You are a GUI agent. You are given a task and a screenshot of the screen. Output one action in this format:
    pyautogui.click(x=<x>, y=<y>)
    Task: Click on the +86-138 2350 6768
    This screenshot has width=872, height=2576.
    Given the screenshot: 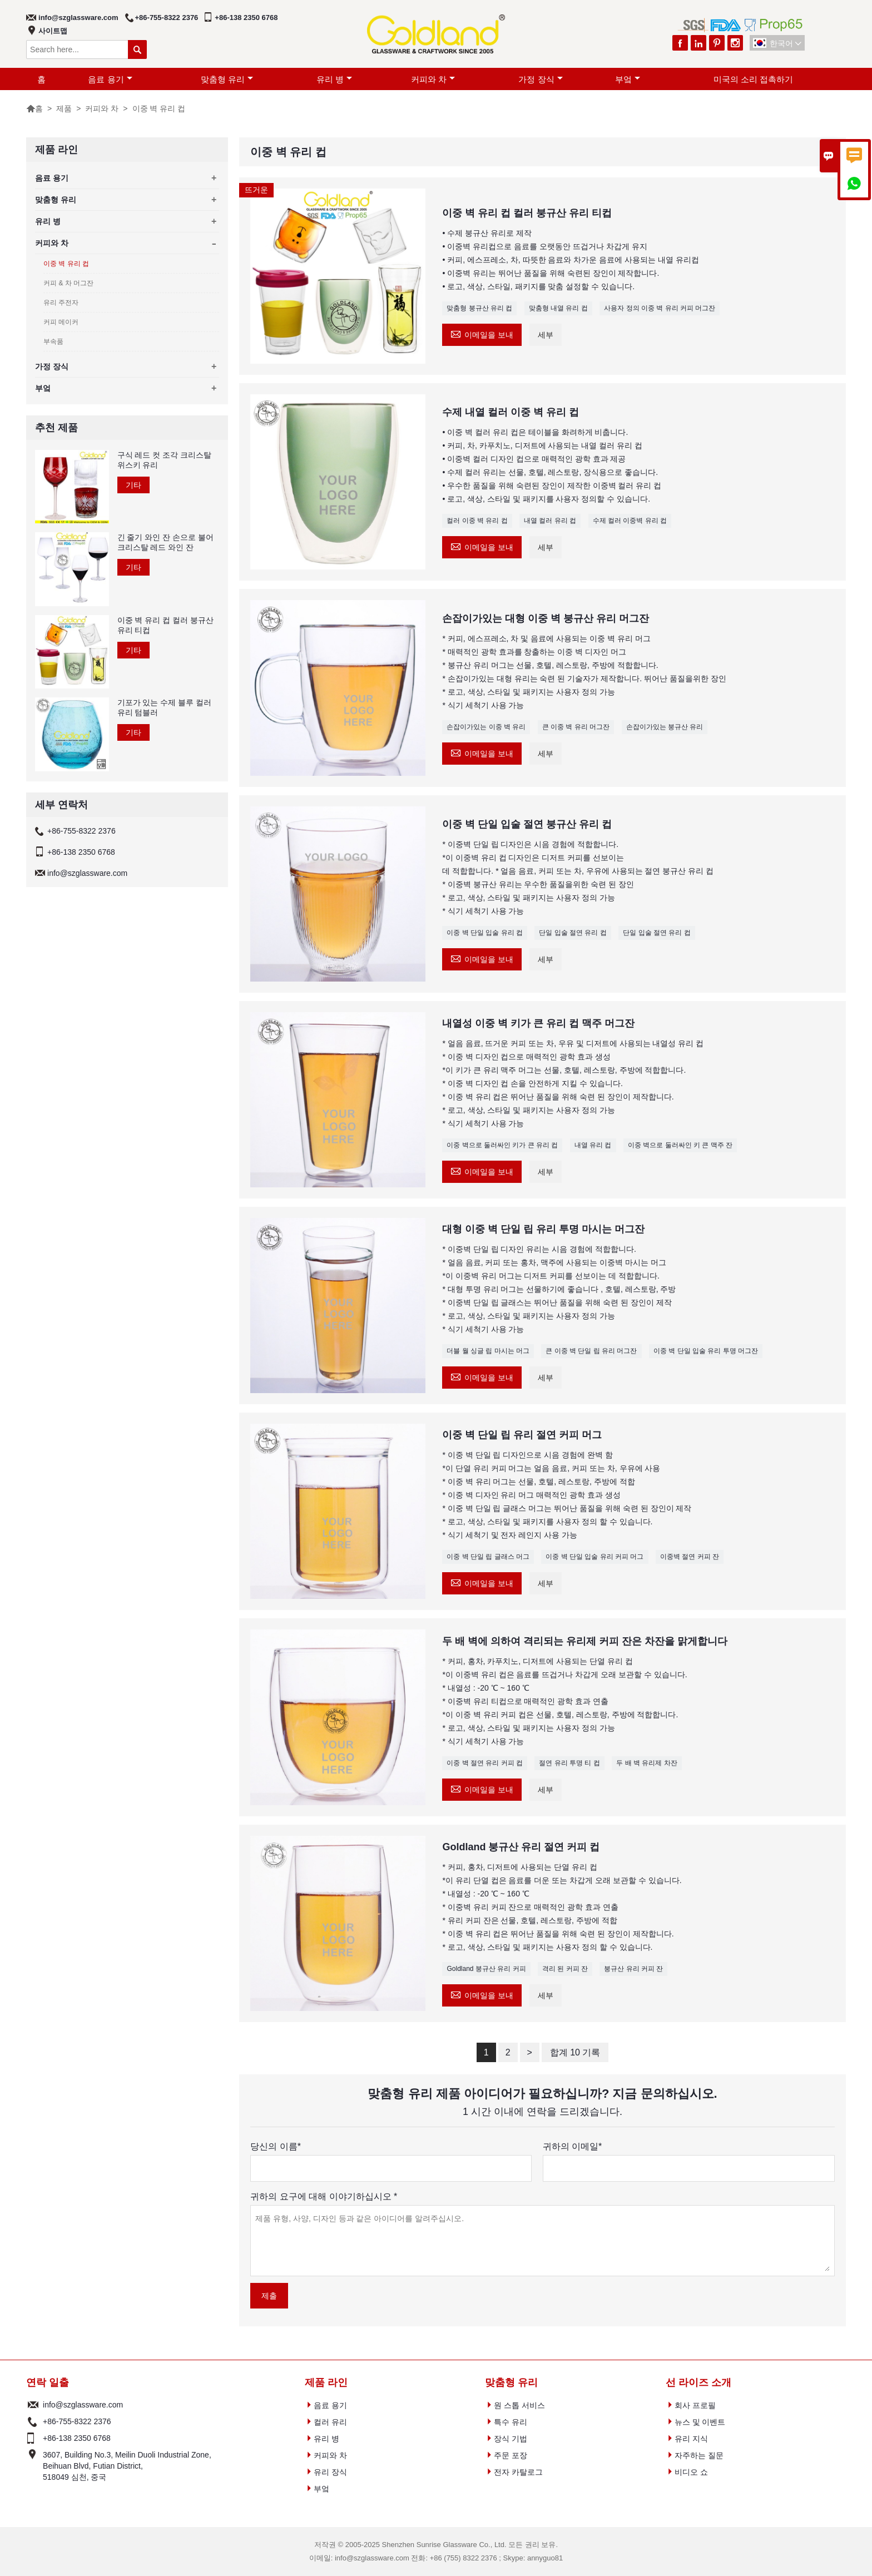 What is the action you would take?
    pyautogui.click(x=246, y=17)
    